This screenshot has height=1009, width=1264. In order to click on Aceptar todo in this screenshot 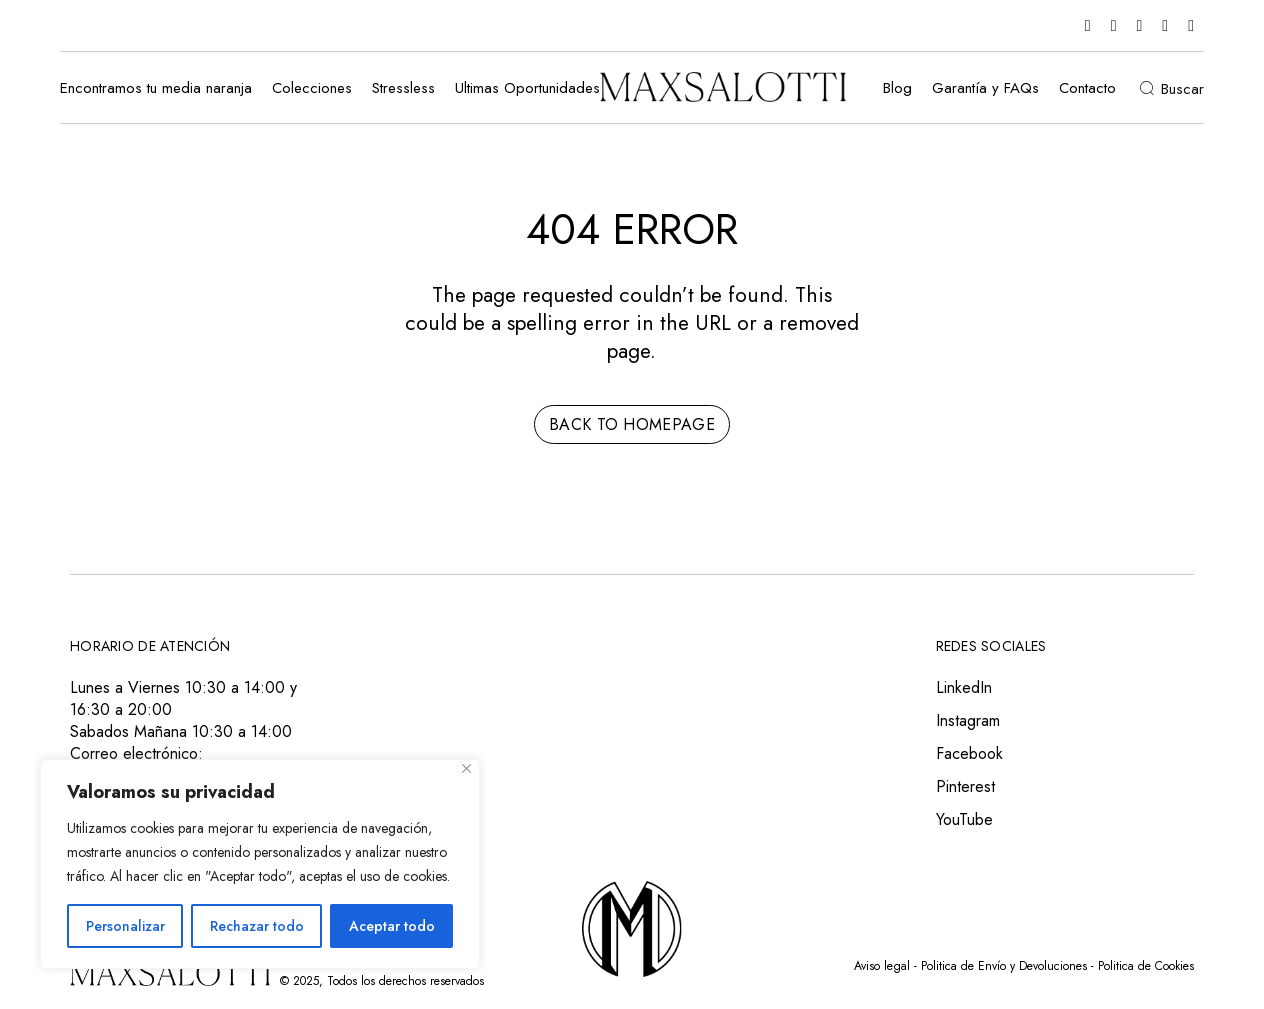, I will do `click(392, 926)`.